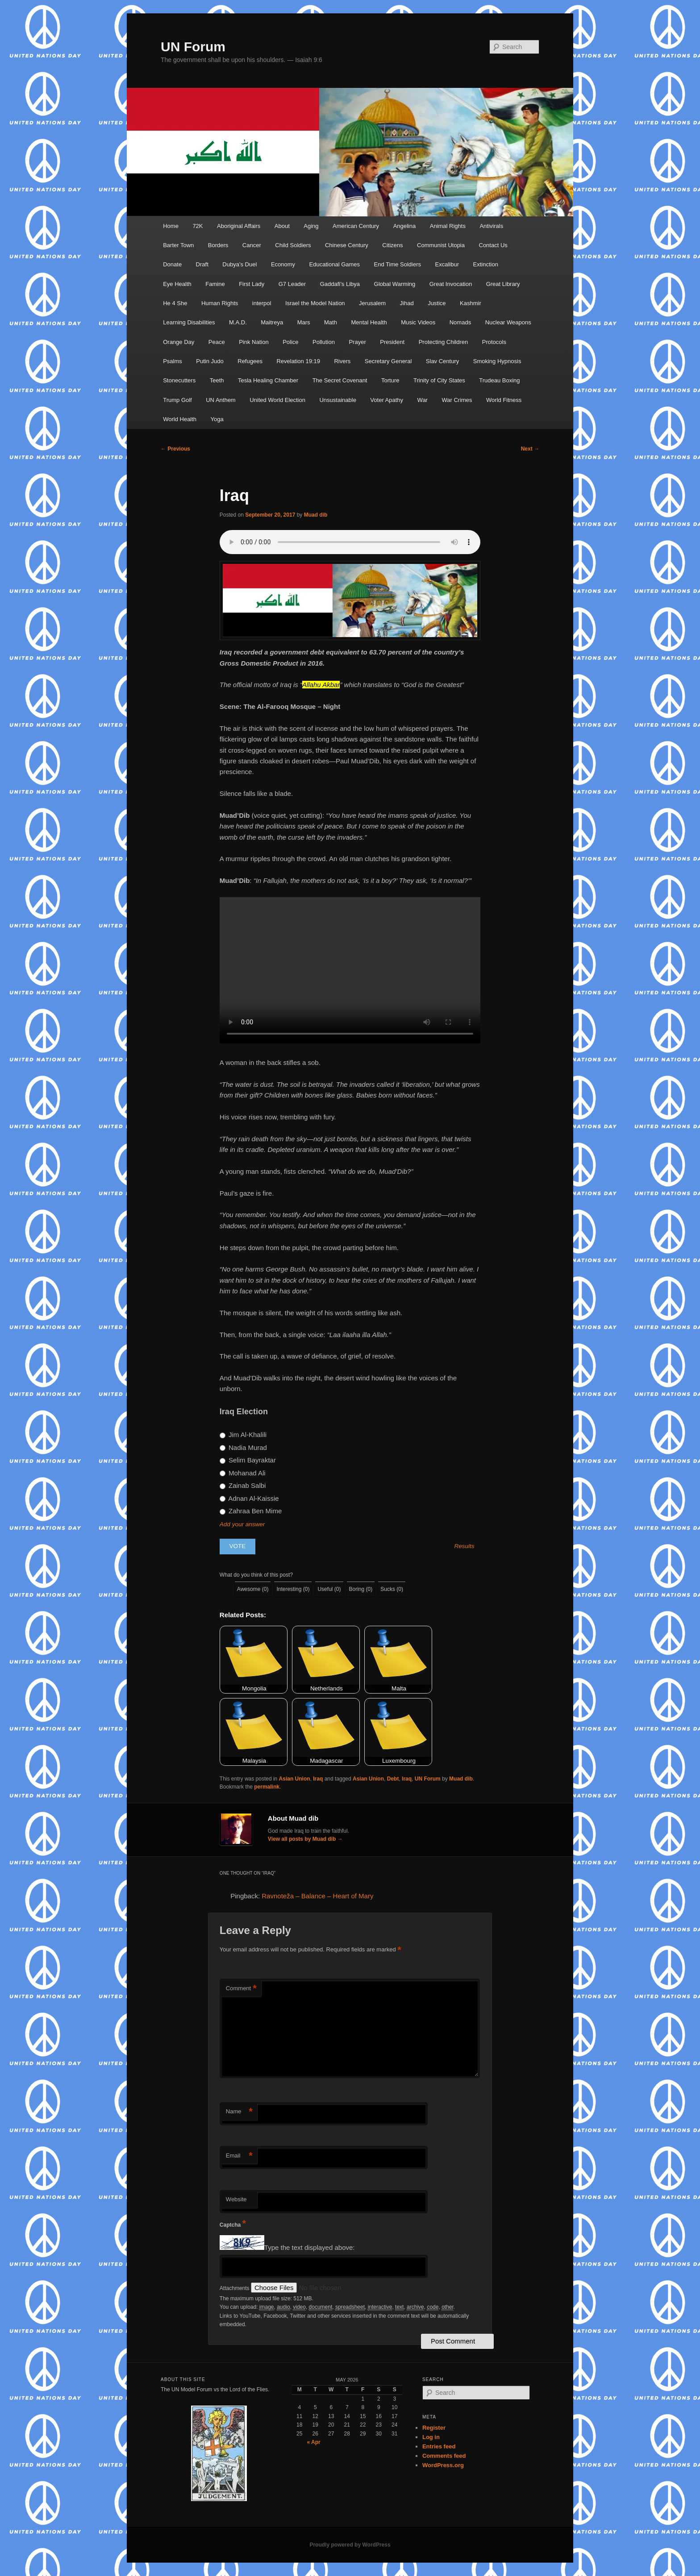 The width and height of the screenshot is (700, 2576). I want to click on « Apr, so click(314, 2442).